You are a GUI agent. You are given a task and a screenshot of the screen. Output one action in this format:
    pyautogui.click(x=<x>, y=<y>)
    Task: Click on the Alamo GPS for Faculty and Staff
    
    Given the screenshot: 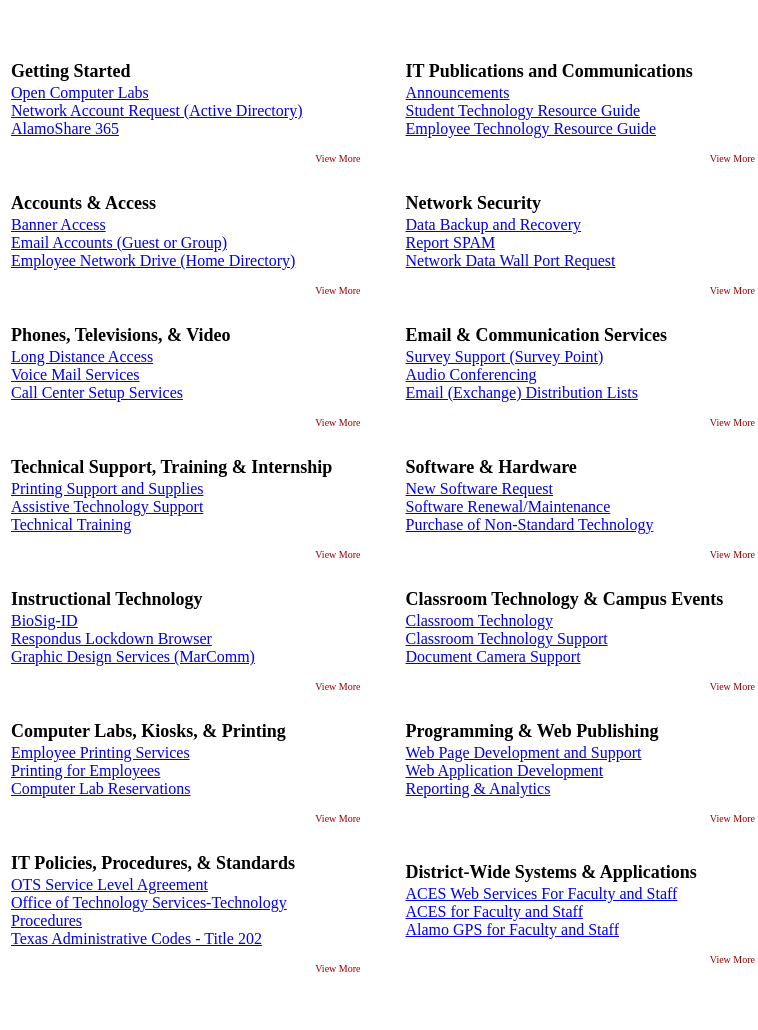 What is the action you would take?
    pyautogui.click(x=512, y=929)
    